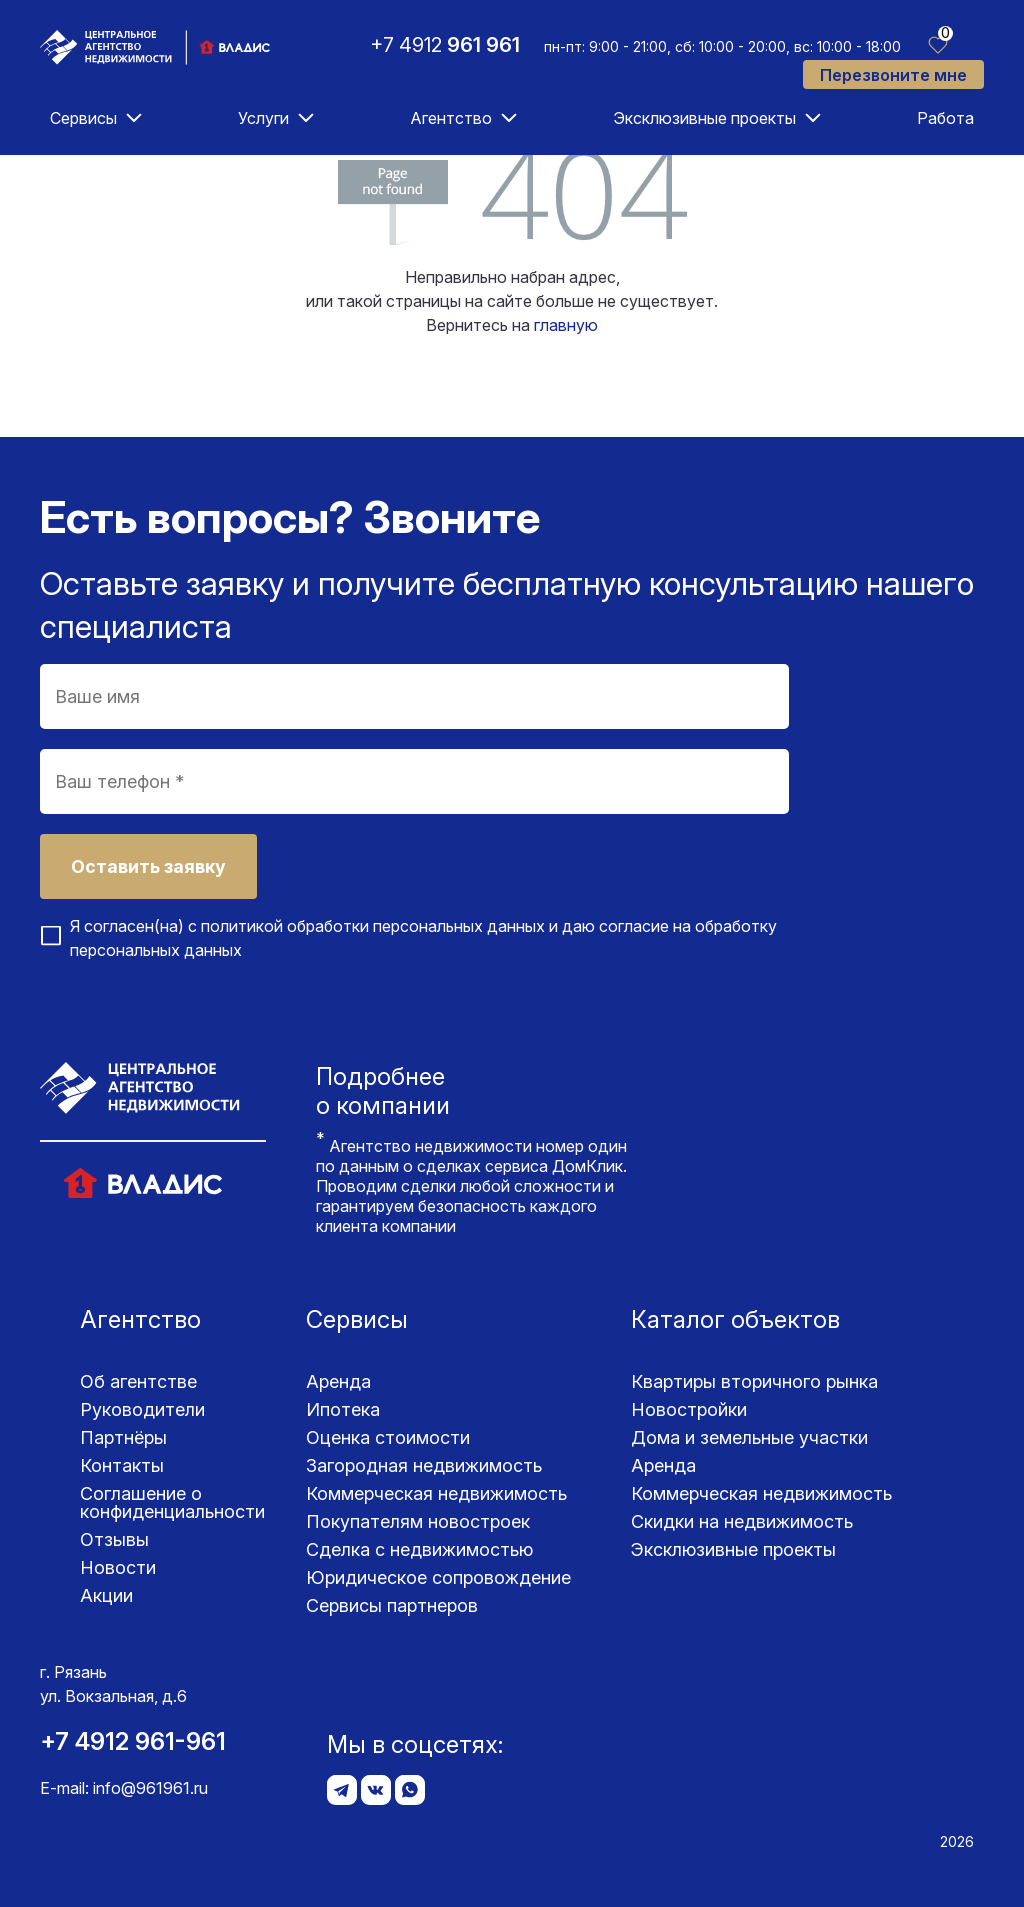  What do you see at coordinates (423, 938) in the screenshot?
I see `Я согласен(на) с и даю согласие на` at bounding box center [423, 938].